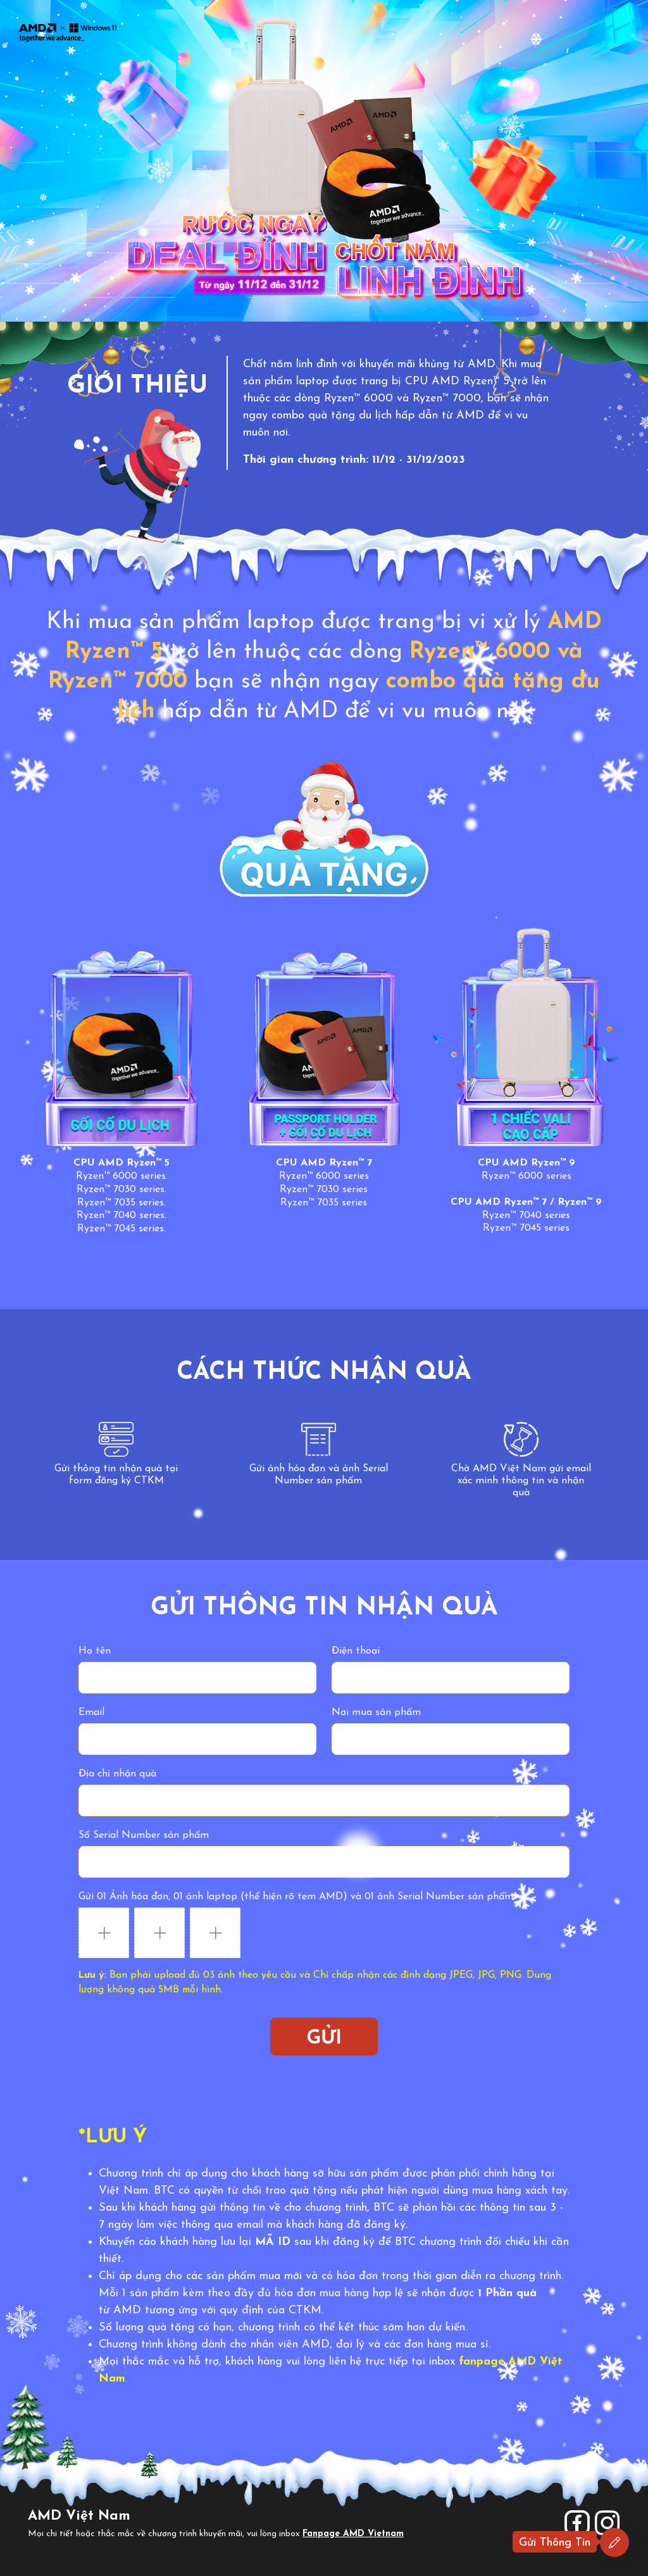 The width and height of the screenshot is (648, 2576). I want to click on Số Serial Number sản phẩm, so click(143, 1835).